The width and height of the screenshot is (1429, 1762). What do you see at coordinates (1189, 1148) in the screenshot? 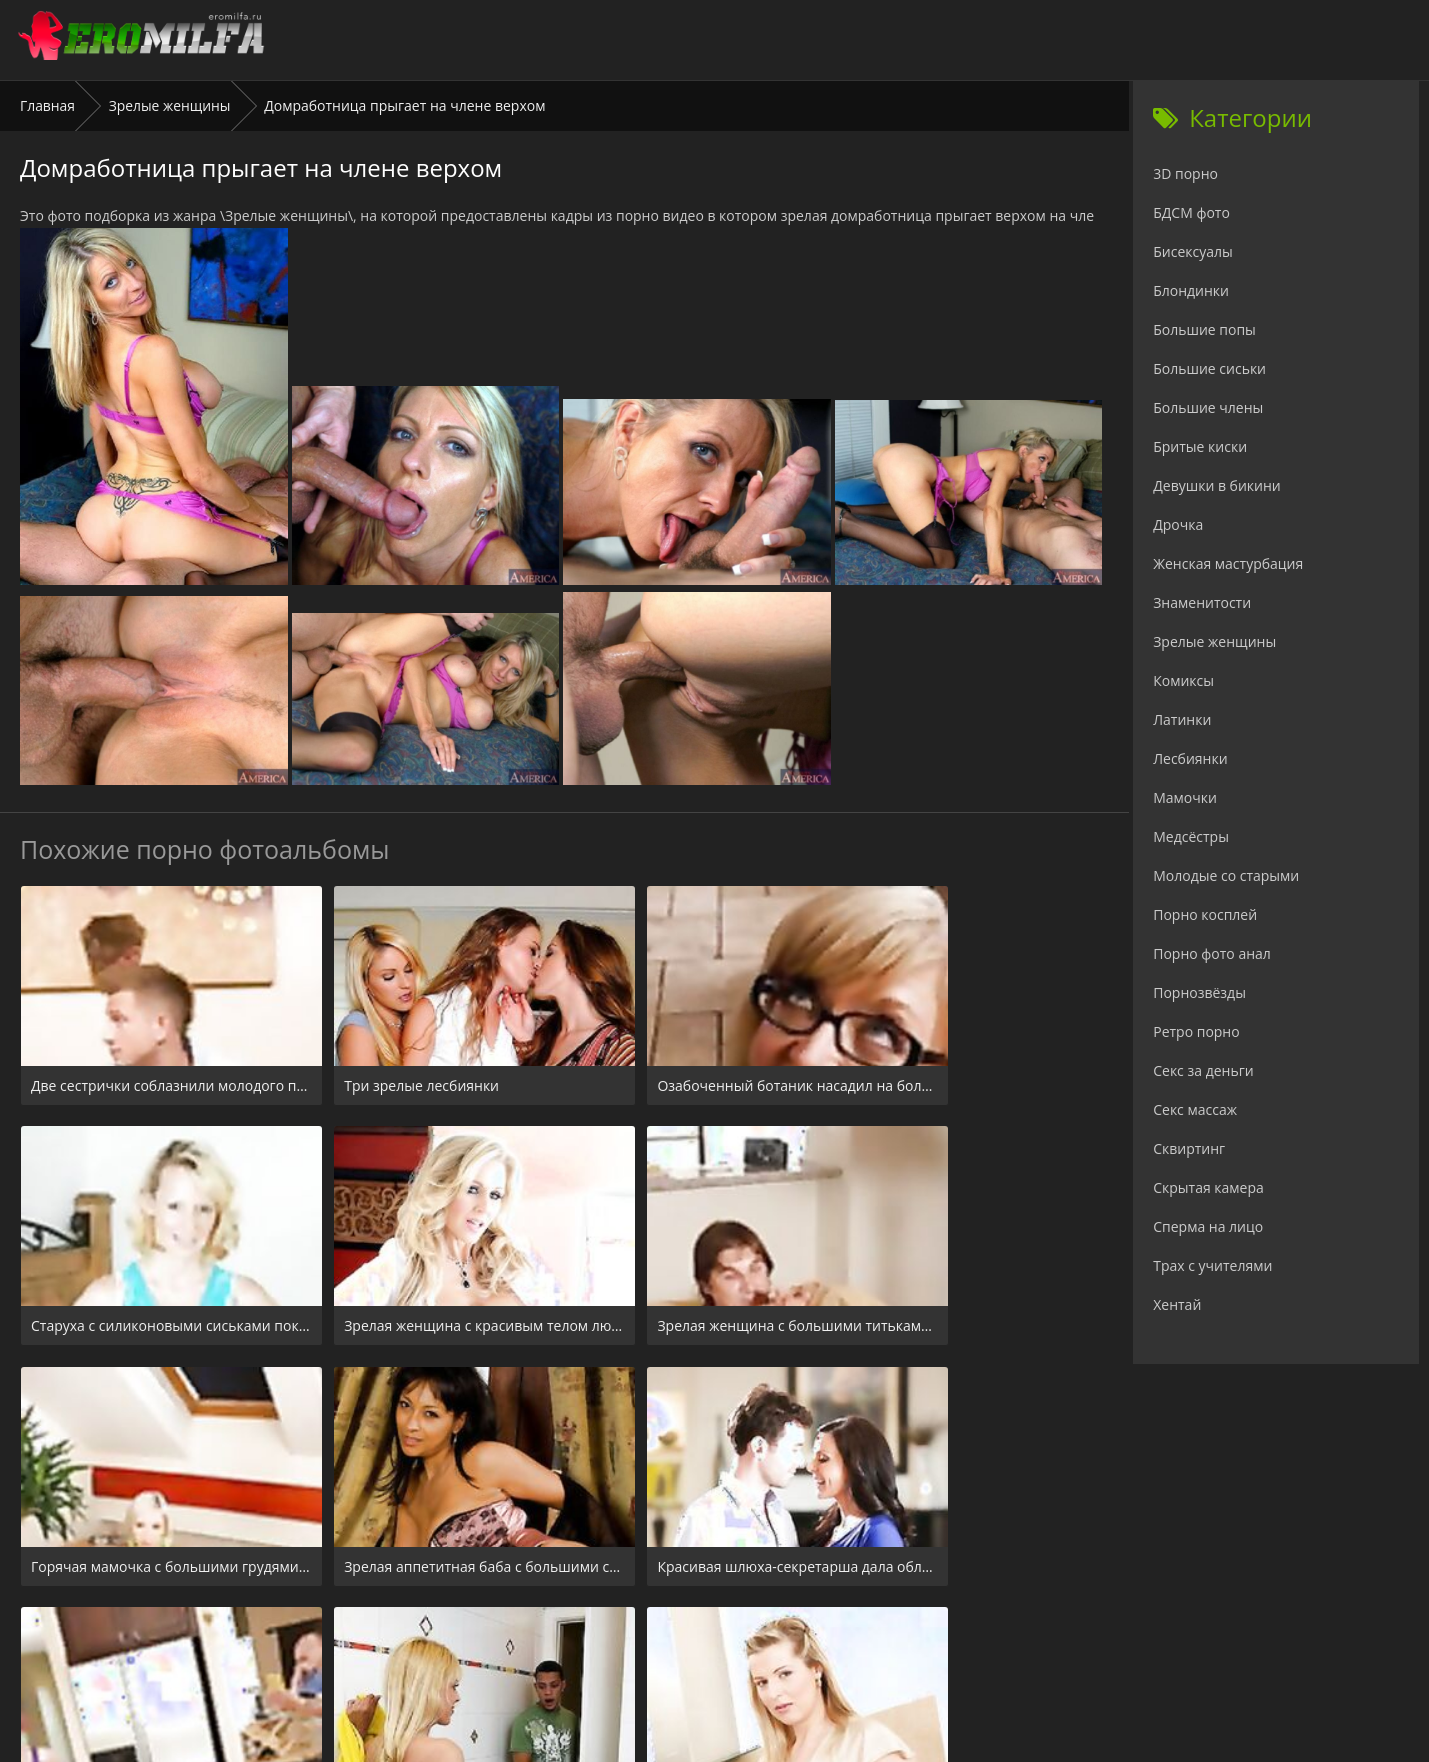
I see `Сквиртинг` at bounding box center [1189, 1148].